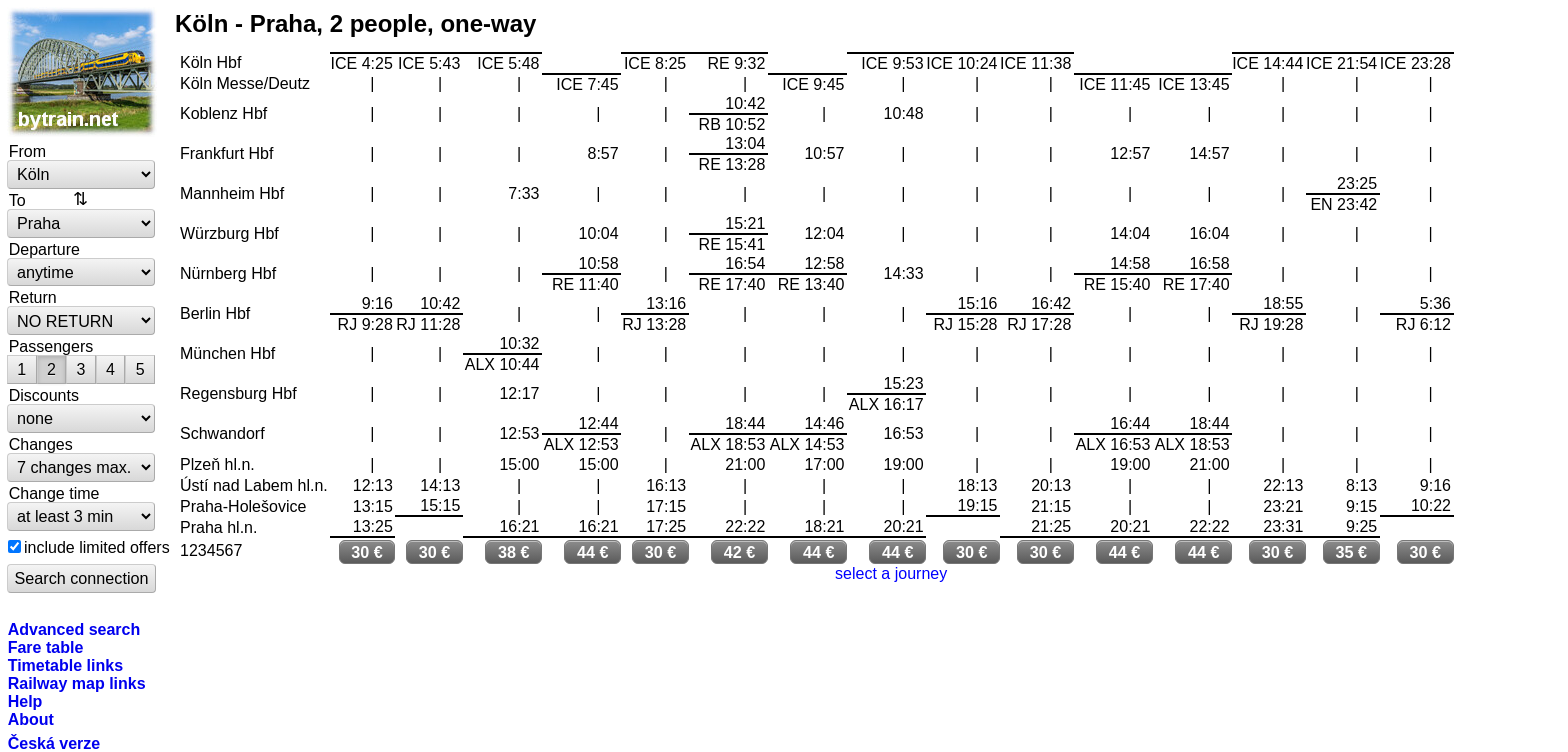 Image resolution: width=1568 pixels, height=752 pixels. I want to click on Railway map links, so click(77, 683).